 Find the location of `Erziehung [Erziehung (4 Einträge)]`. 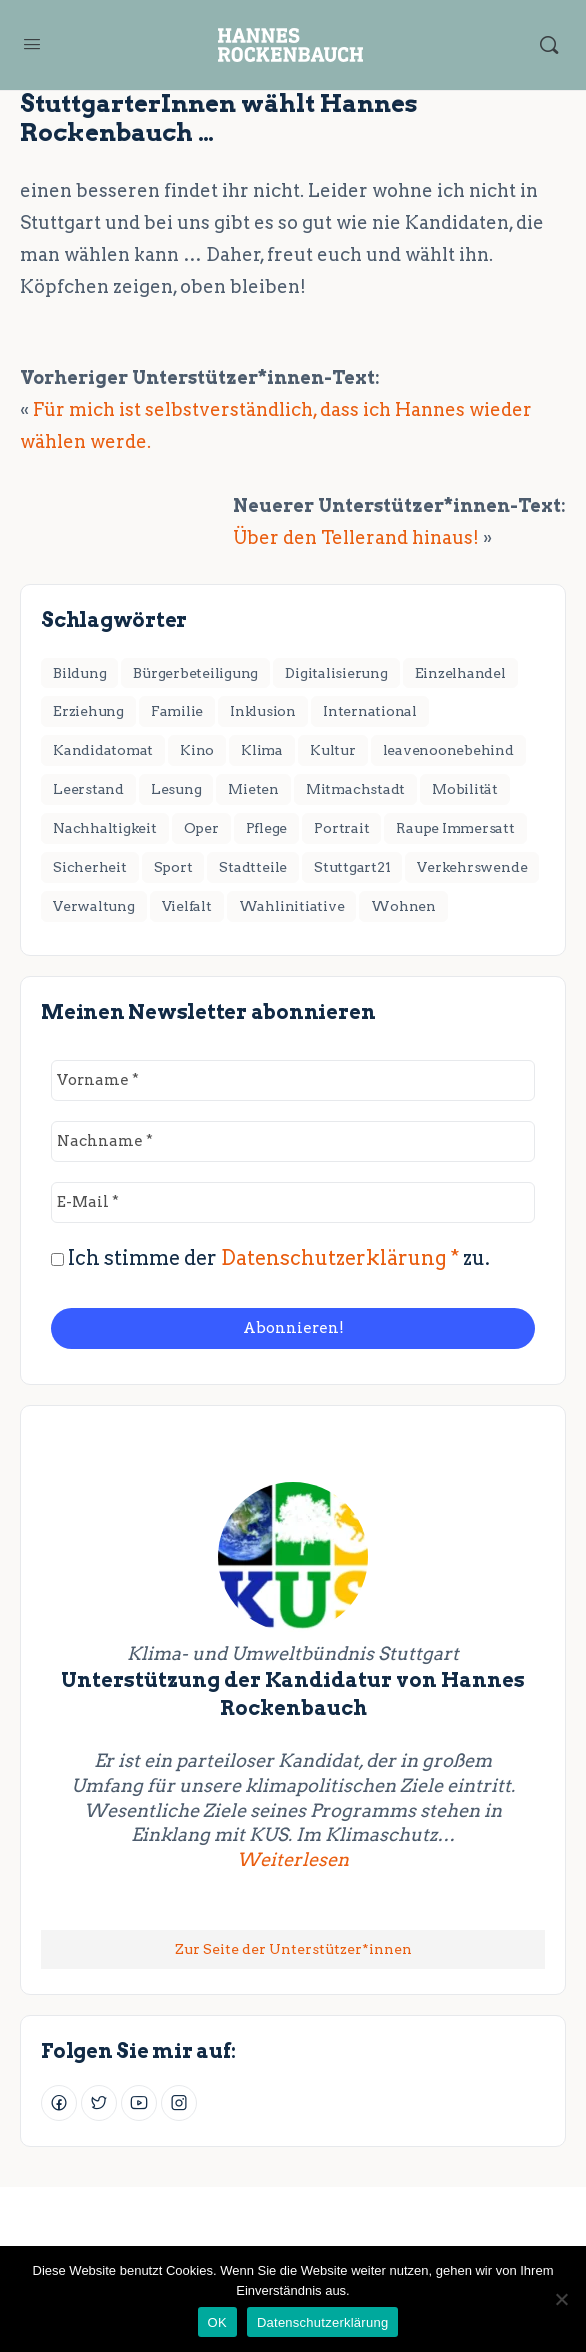

Erziehung [Erziehung (4 Einträge)] is located at coordinates (88, 711).